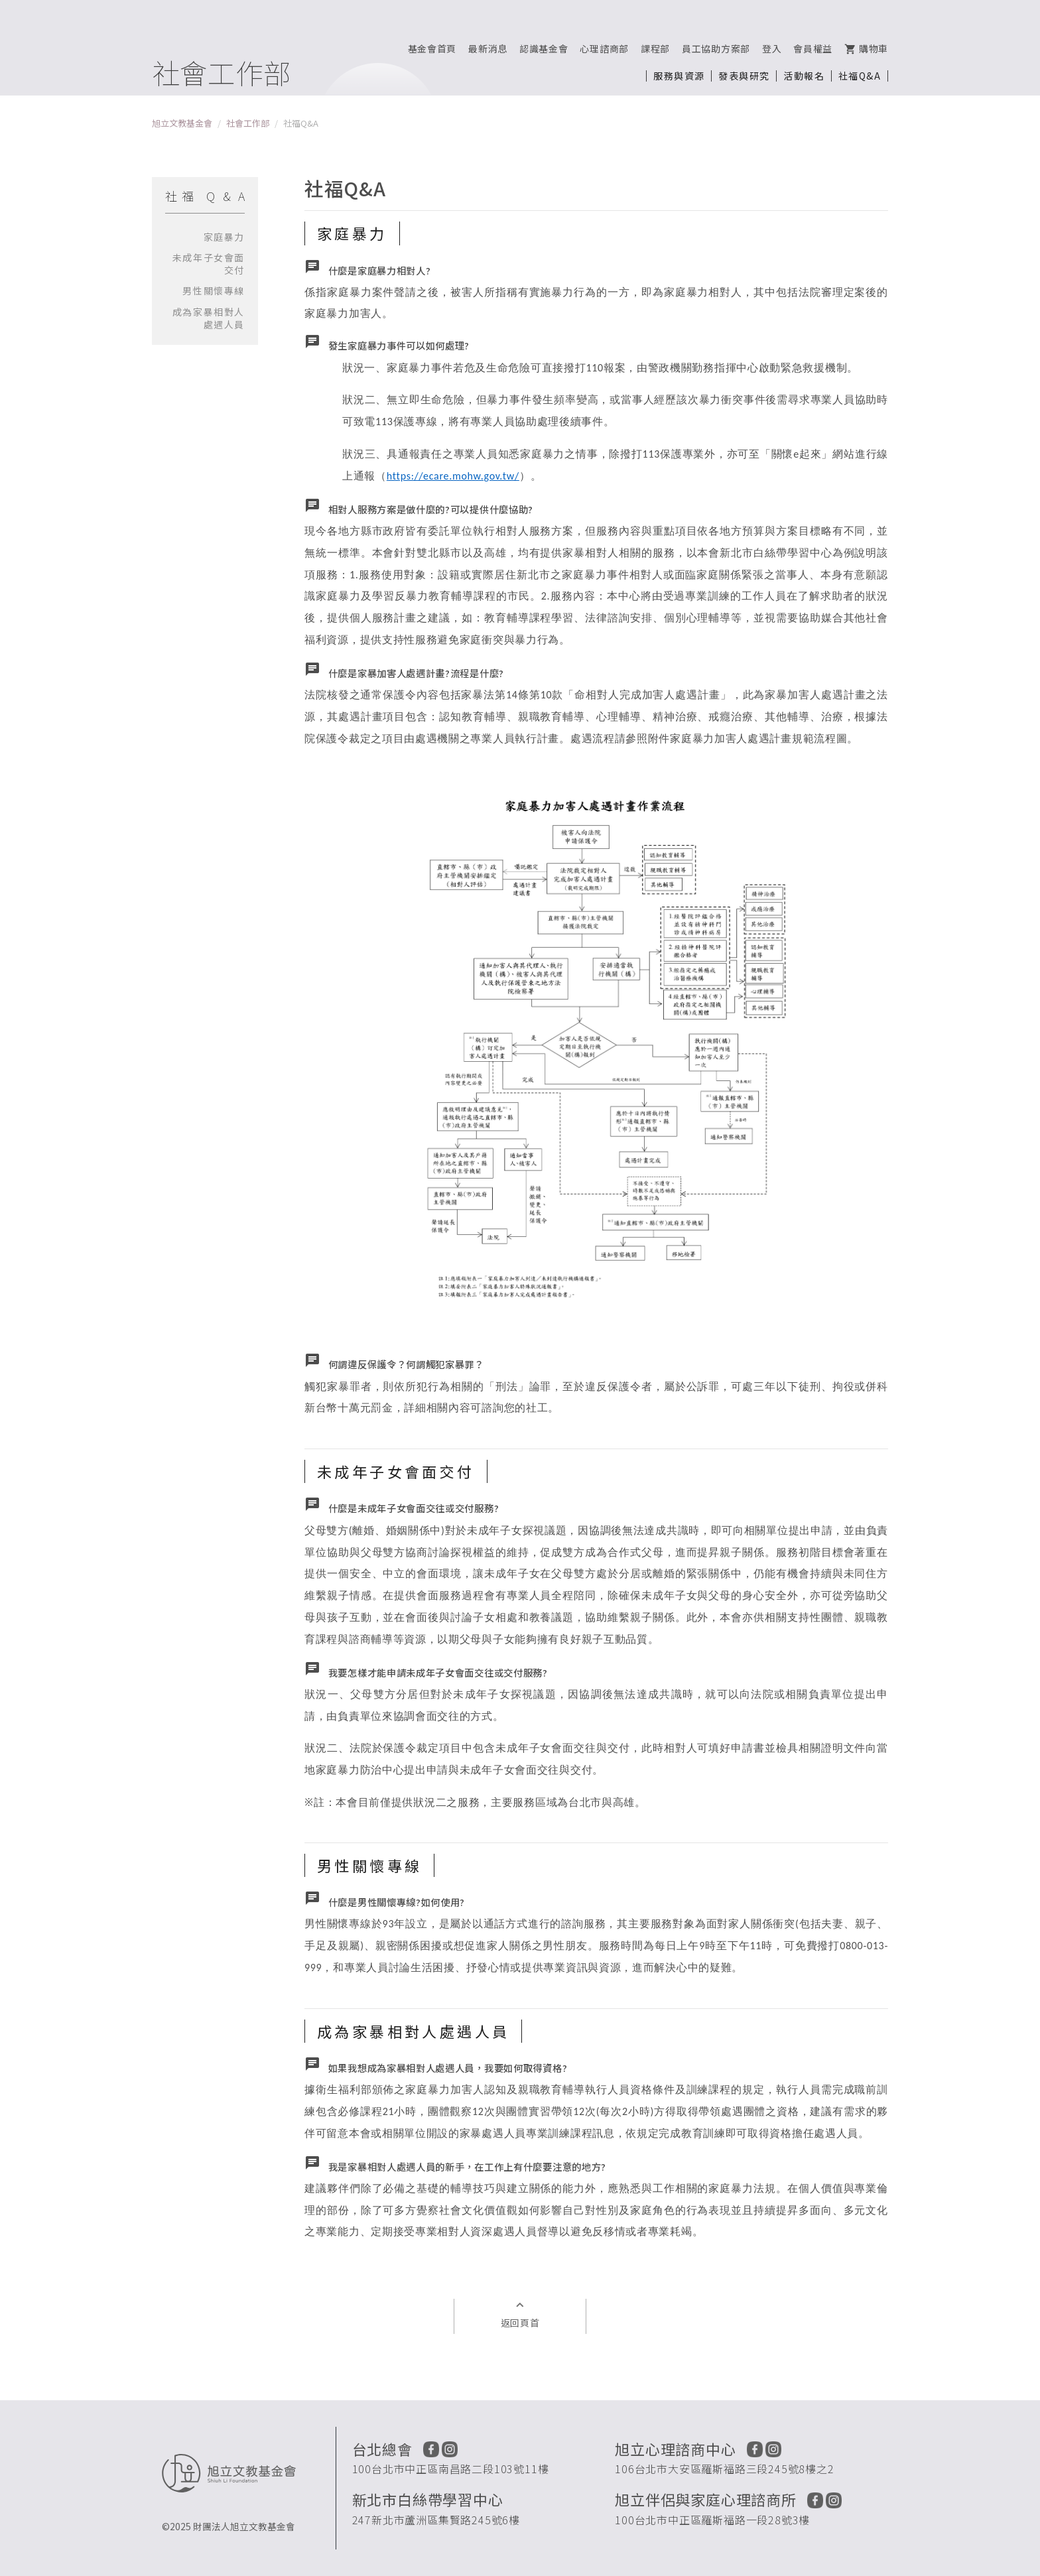 The image size is (1040, 2576). I want to click on 最新消息, so click(487, 48).